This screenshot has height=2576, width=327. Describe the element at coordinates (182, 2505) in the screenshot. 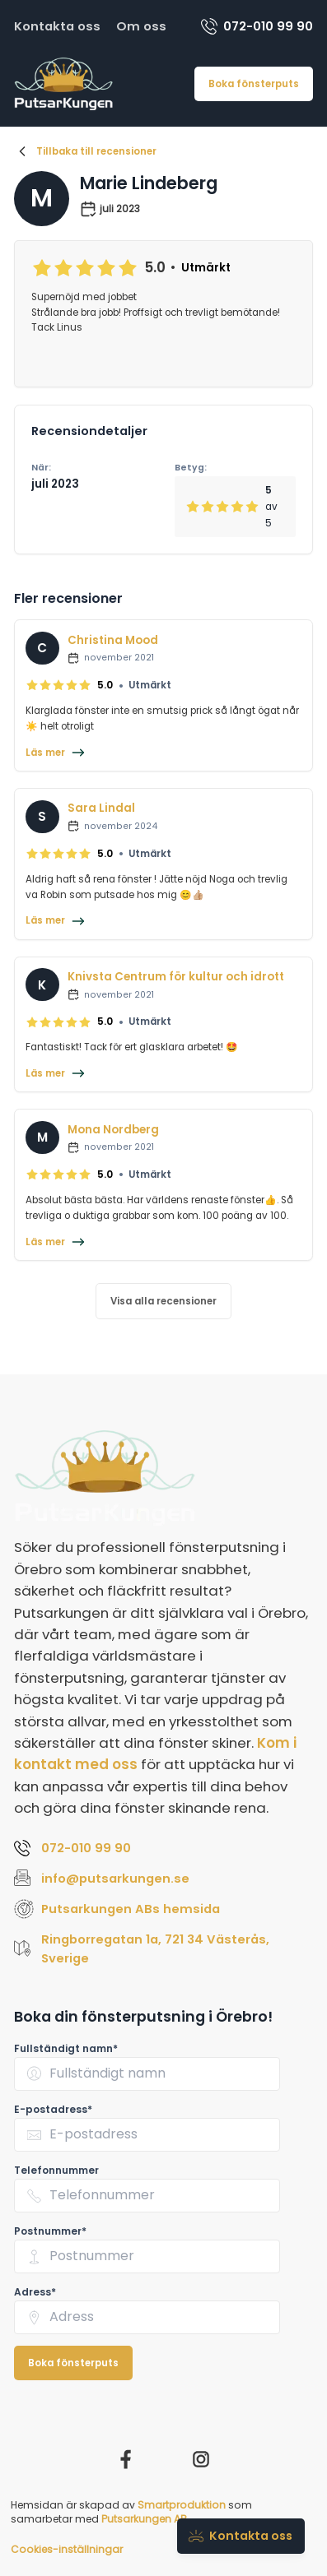

I see `Smartproduktion` at that location.